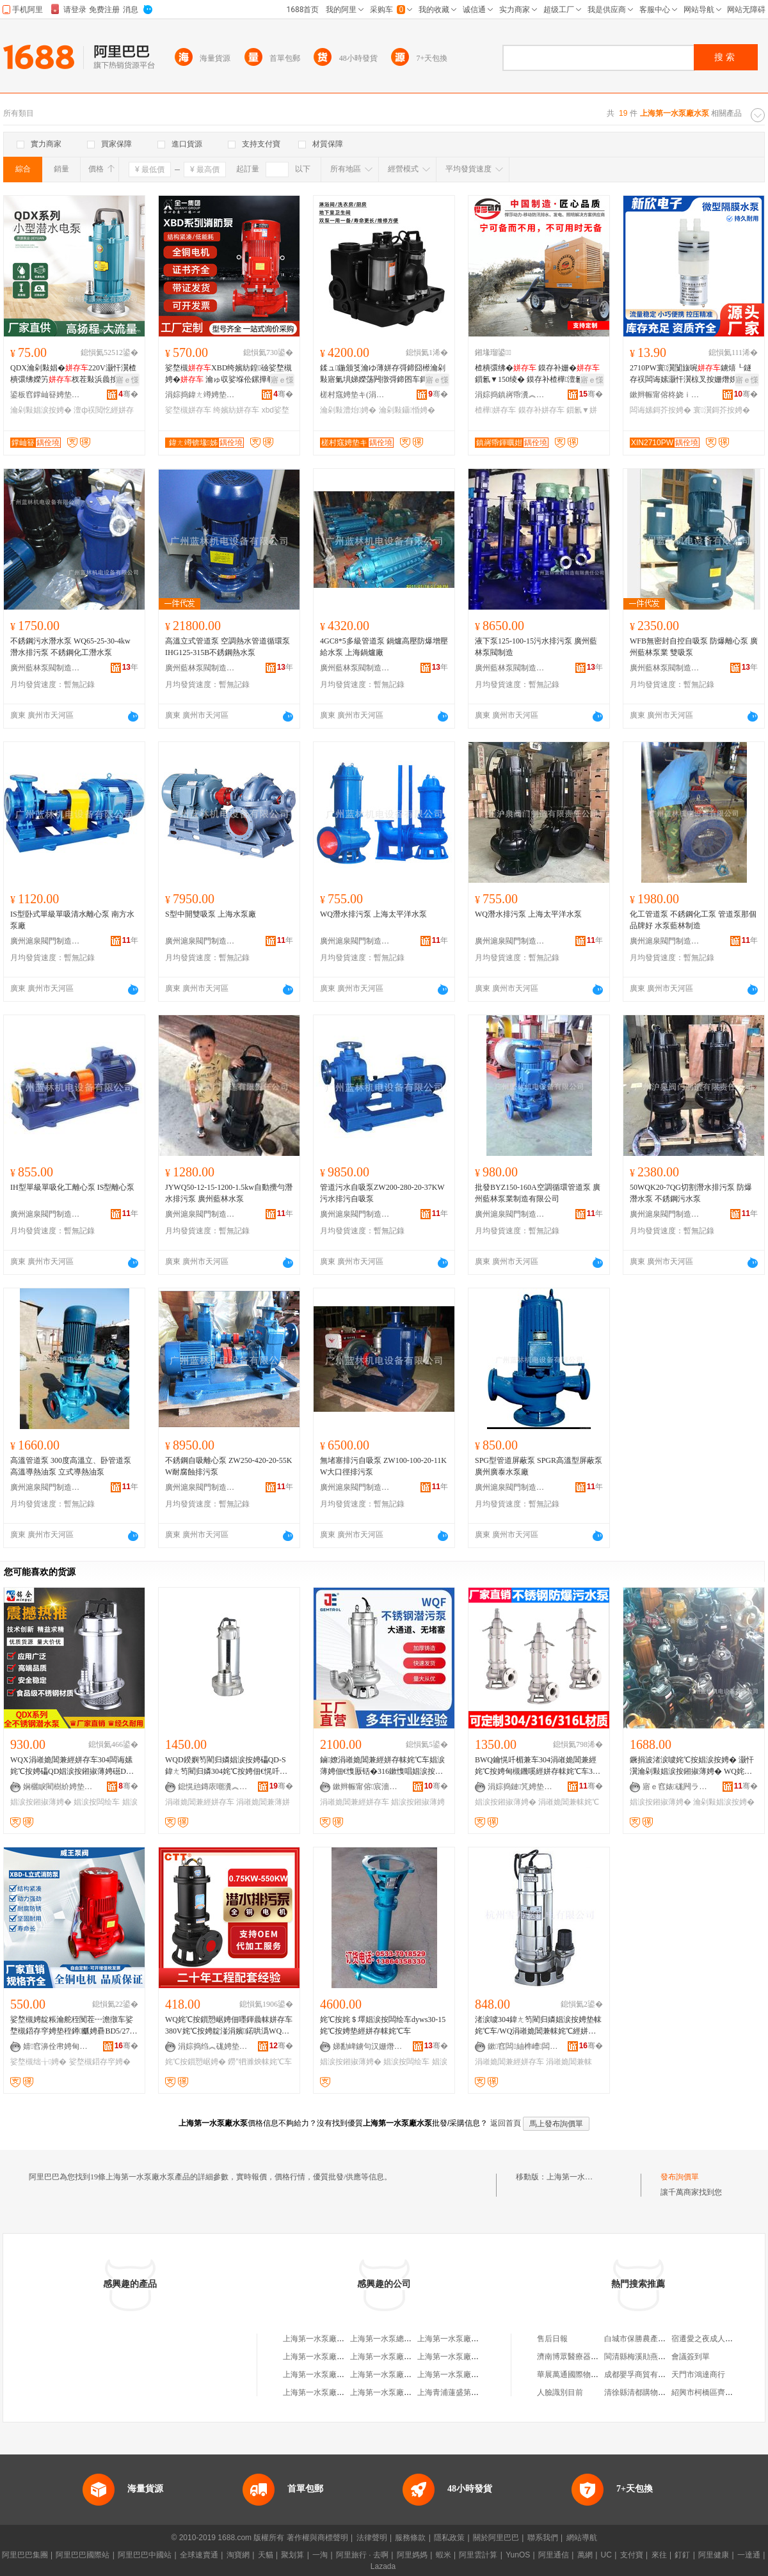 The height and width of the screenshot is (2576, 768). Describe the element at coordinates (325, 2356) in the screenshot. I see `上海第一水泵廠有限公司` at that location.